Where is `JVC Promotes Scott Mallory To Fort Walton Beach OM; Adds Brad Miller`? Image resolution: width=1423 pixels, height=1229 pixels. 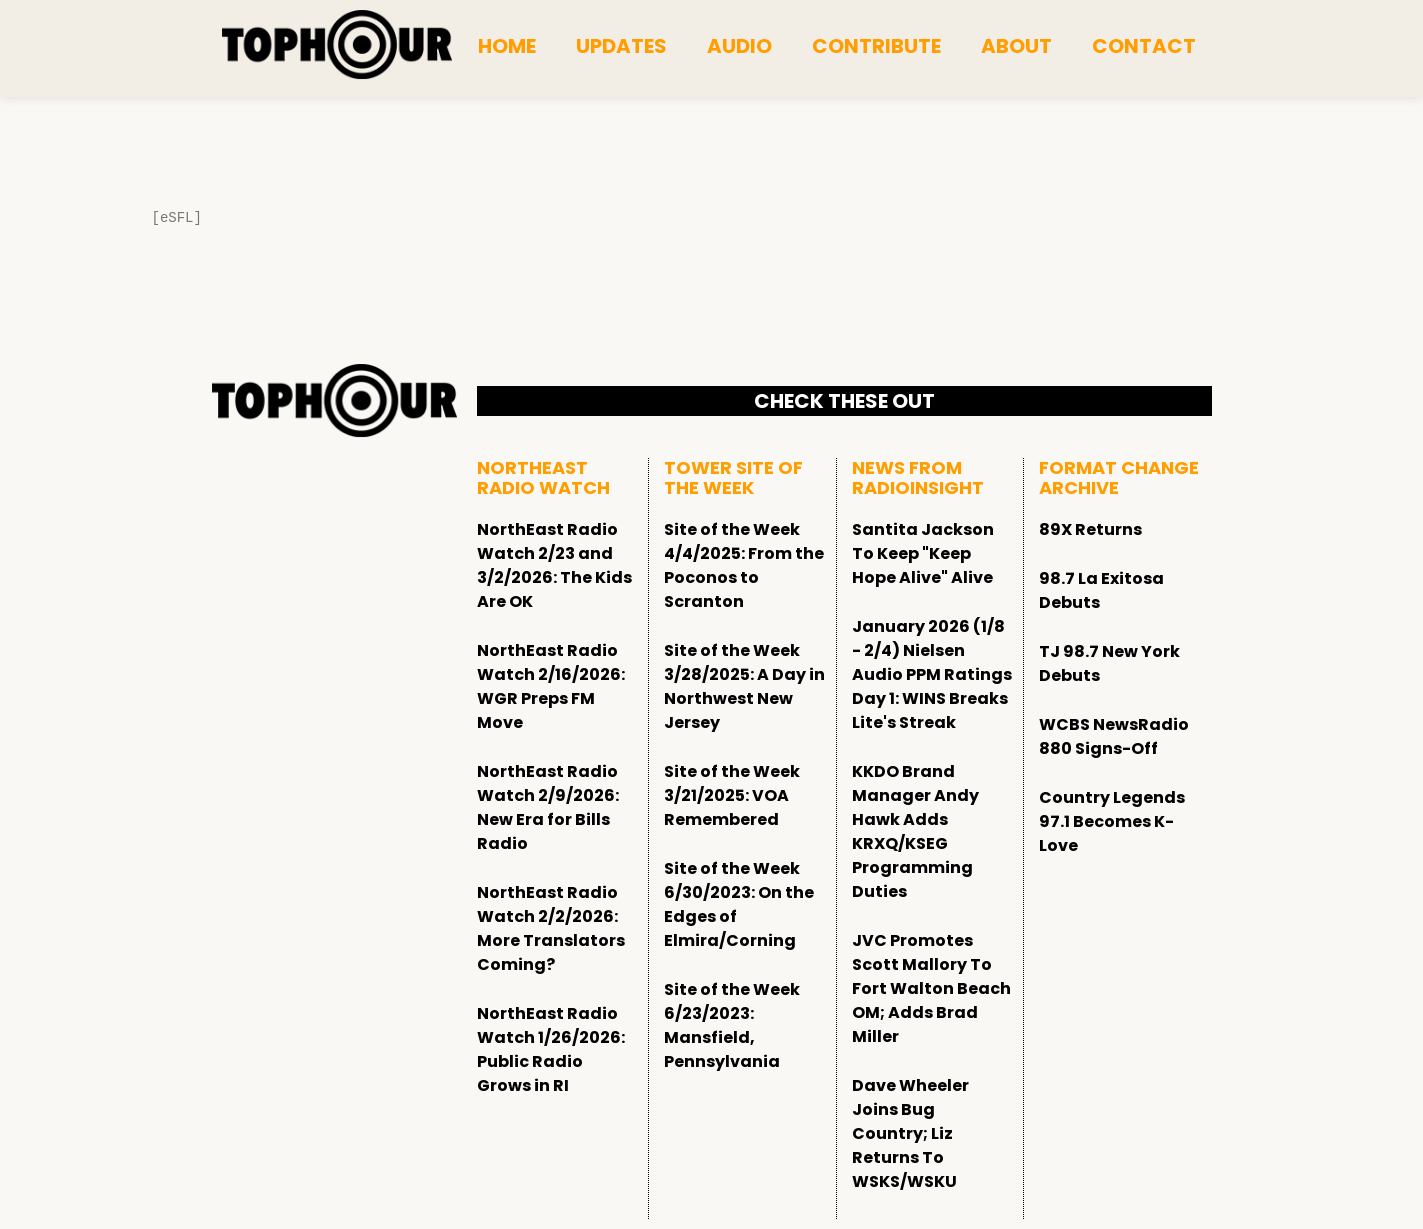
JVC Promotes Scott Mallory To Fort Walton Beach OM; Adds Brad Miller is located at coordinates (931, 988).